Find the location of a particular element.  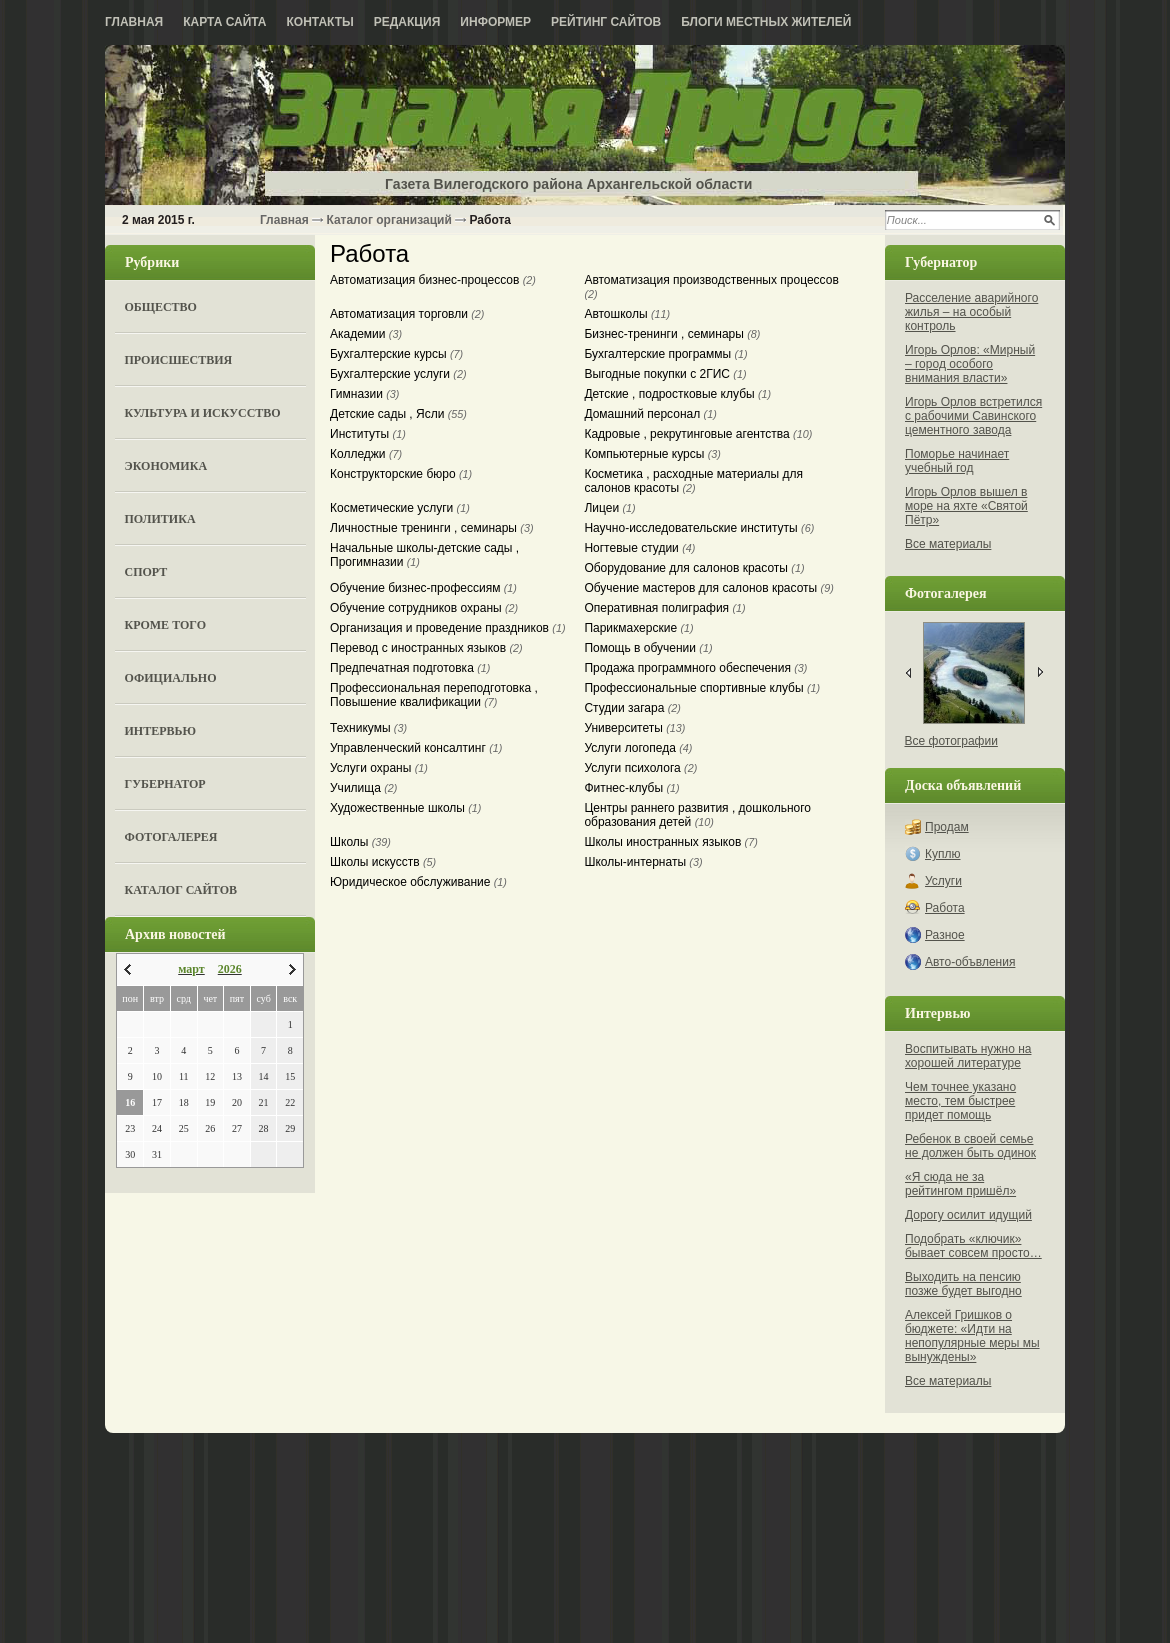

Академии is located at coordinates (366, 334).